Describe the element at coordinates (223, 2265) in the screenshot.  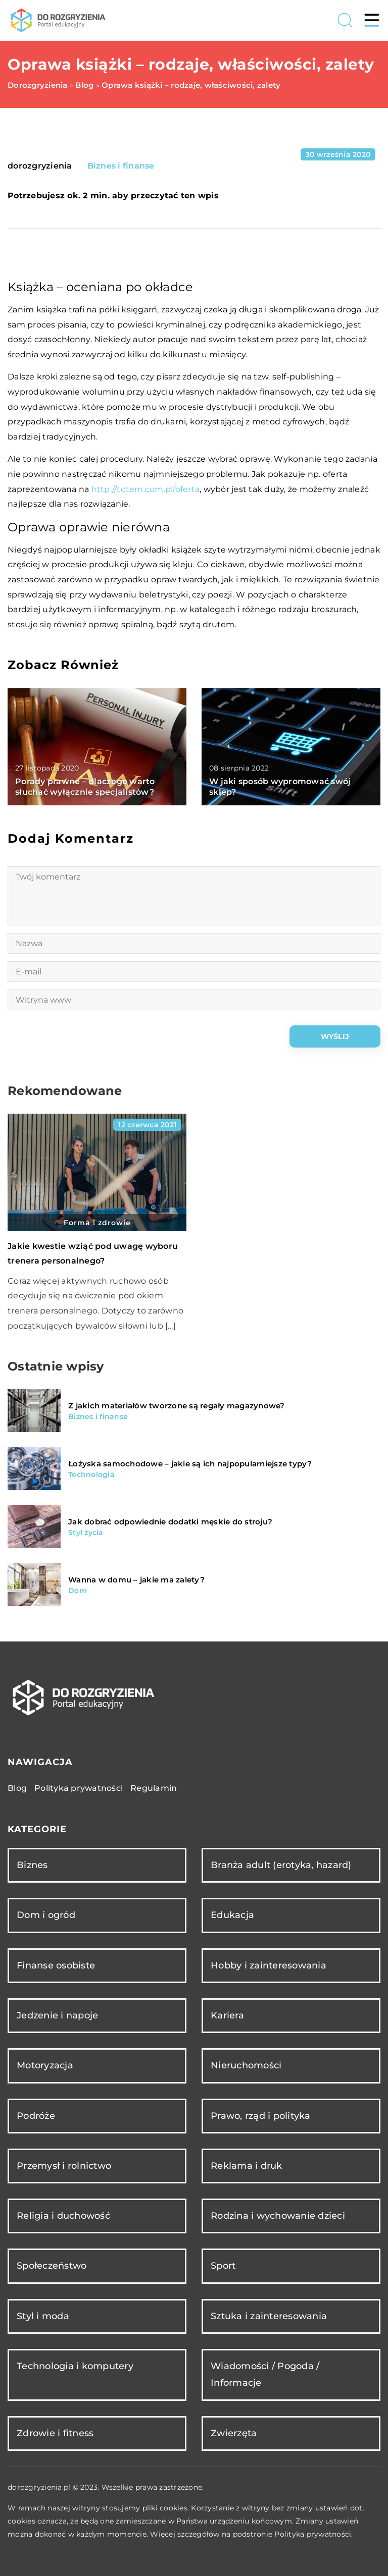
I see `Sport` at that location.